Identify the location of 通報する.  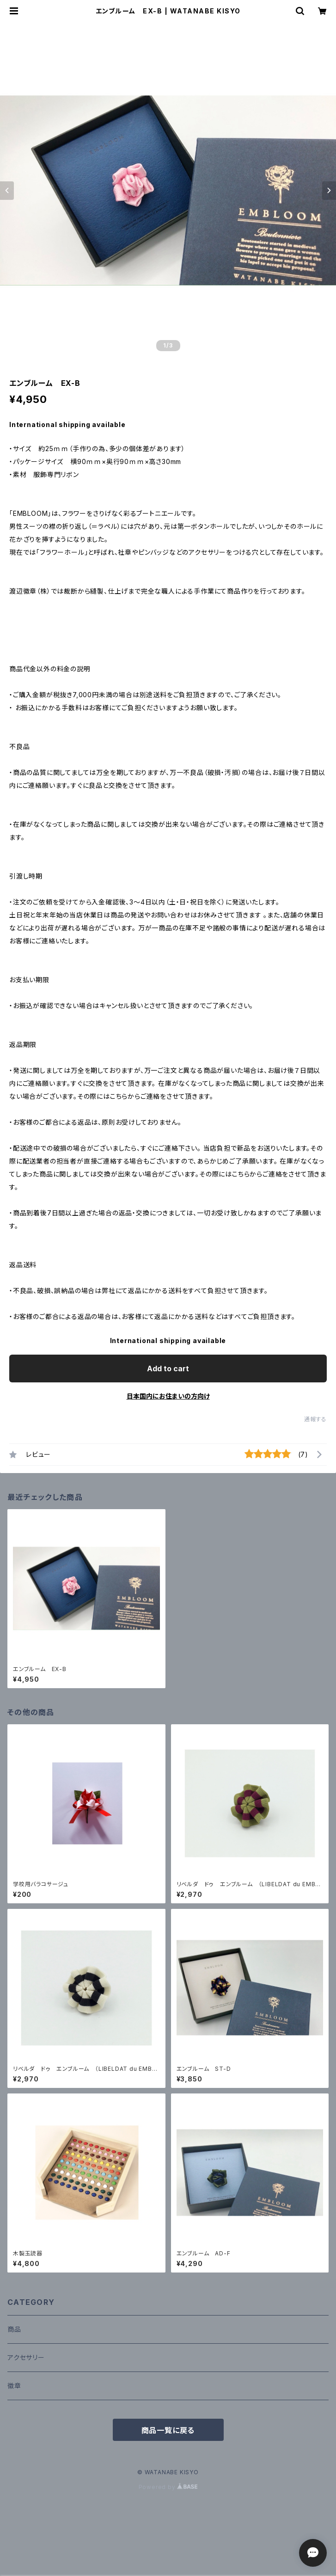
(315, 1419).